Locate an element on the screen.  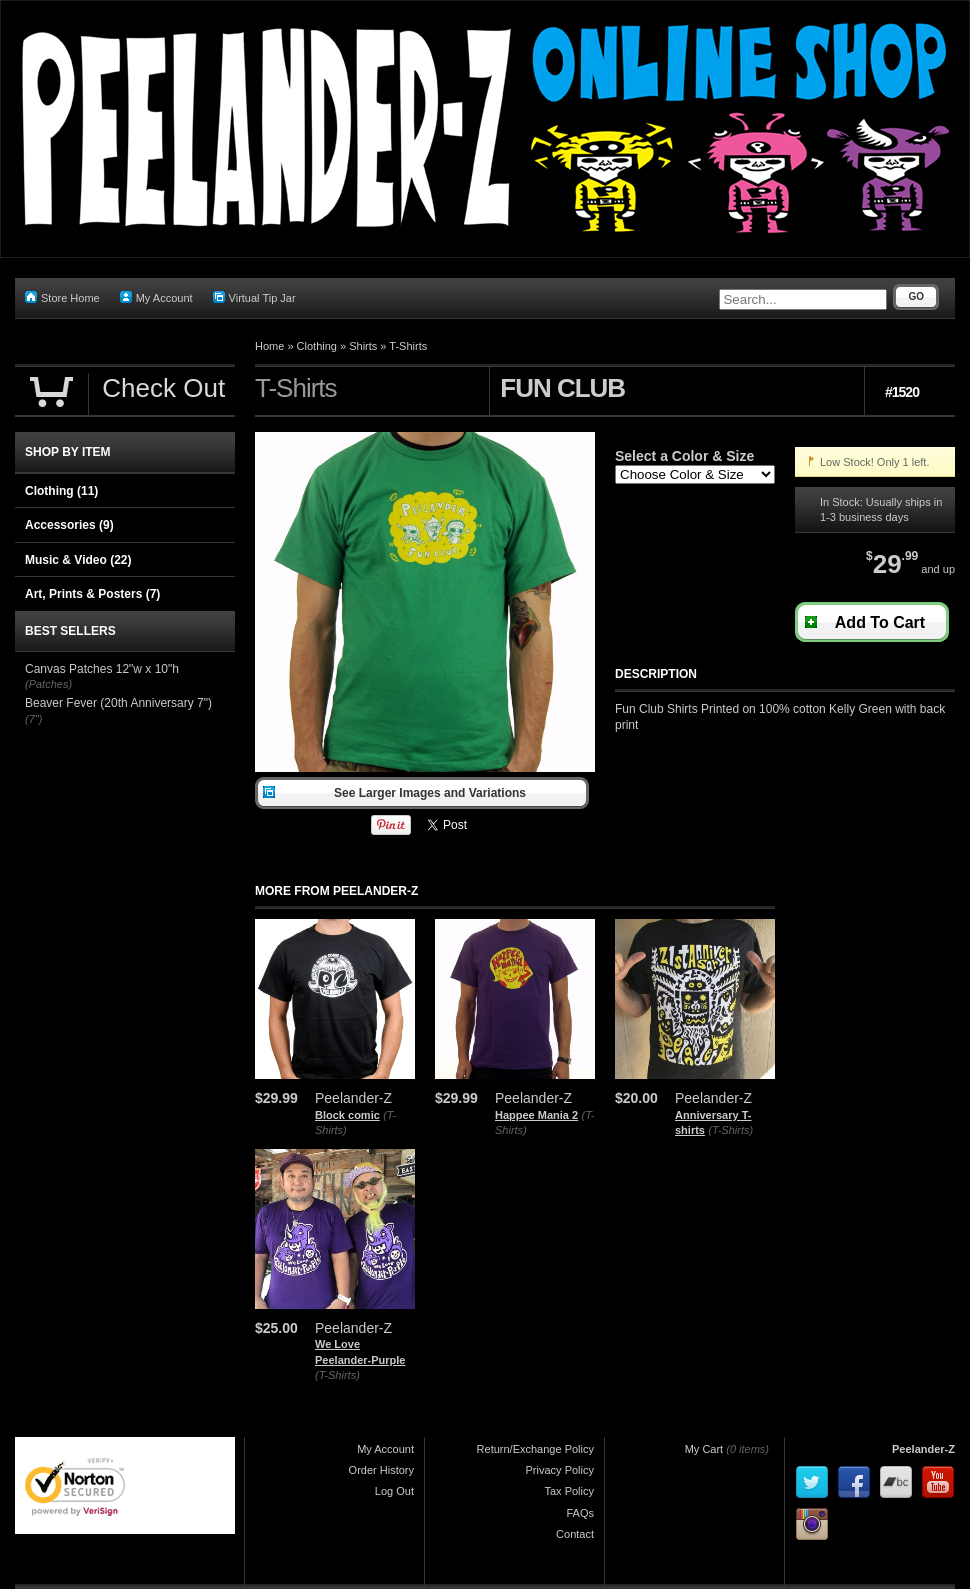
Order History is located at coordinates (381, 1470).